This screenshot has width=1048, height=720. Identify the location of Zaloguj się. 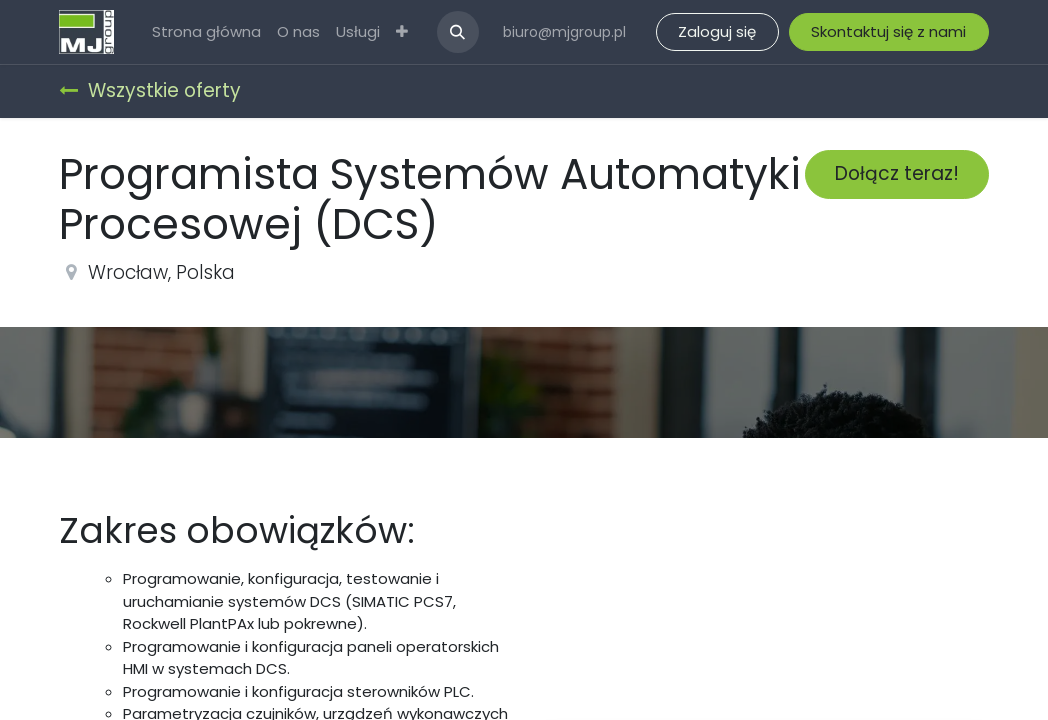
(717, 31).